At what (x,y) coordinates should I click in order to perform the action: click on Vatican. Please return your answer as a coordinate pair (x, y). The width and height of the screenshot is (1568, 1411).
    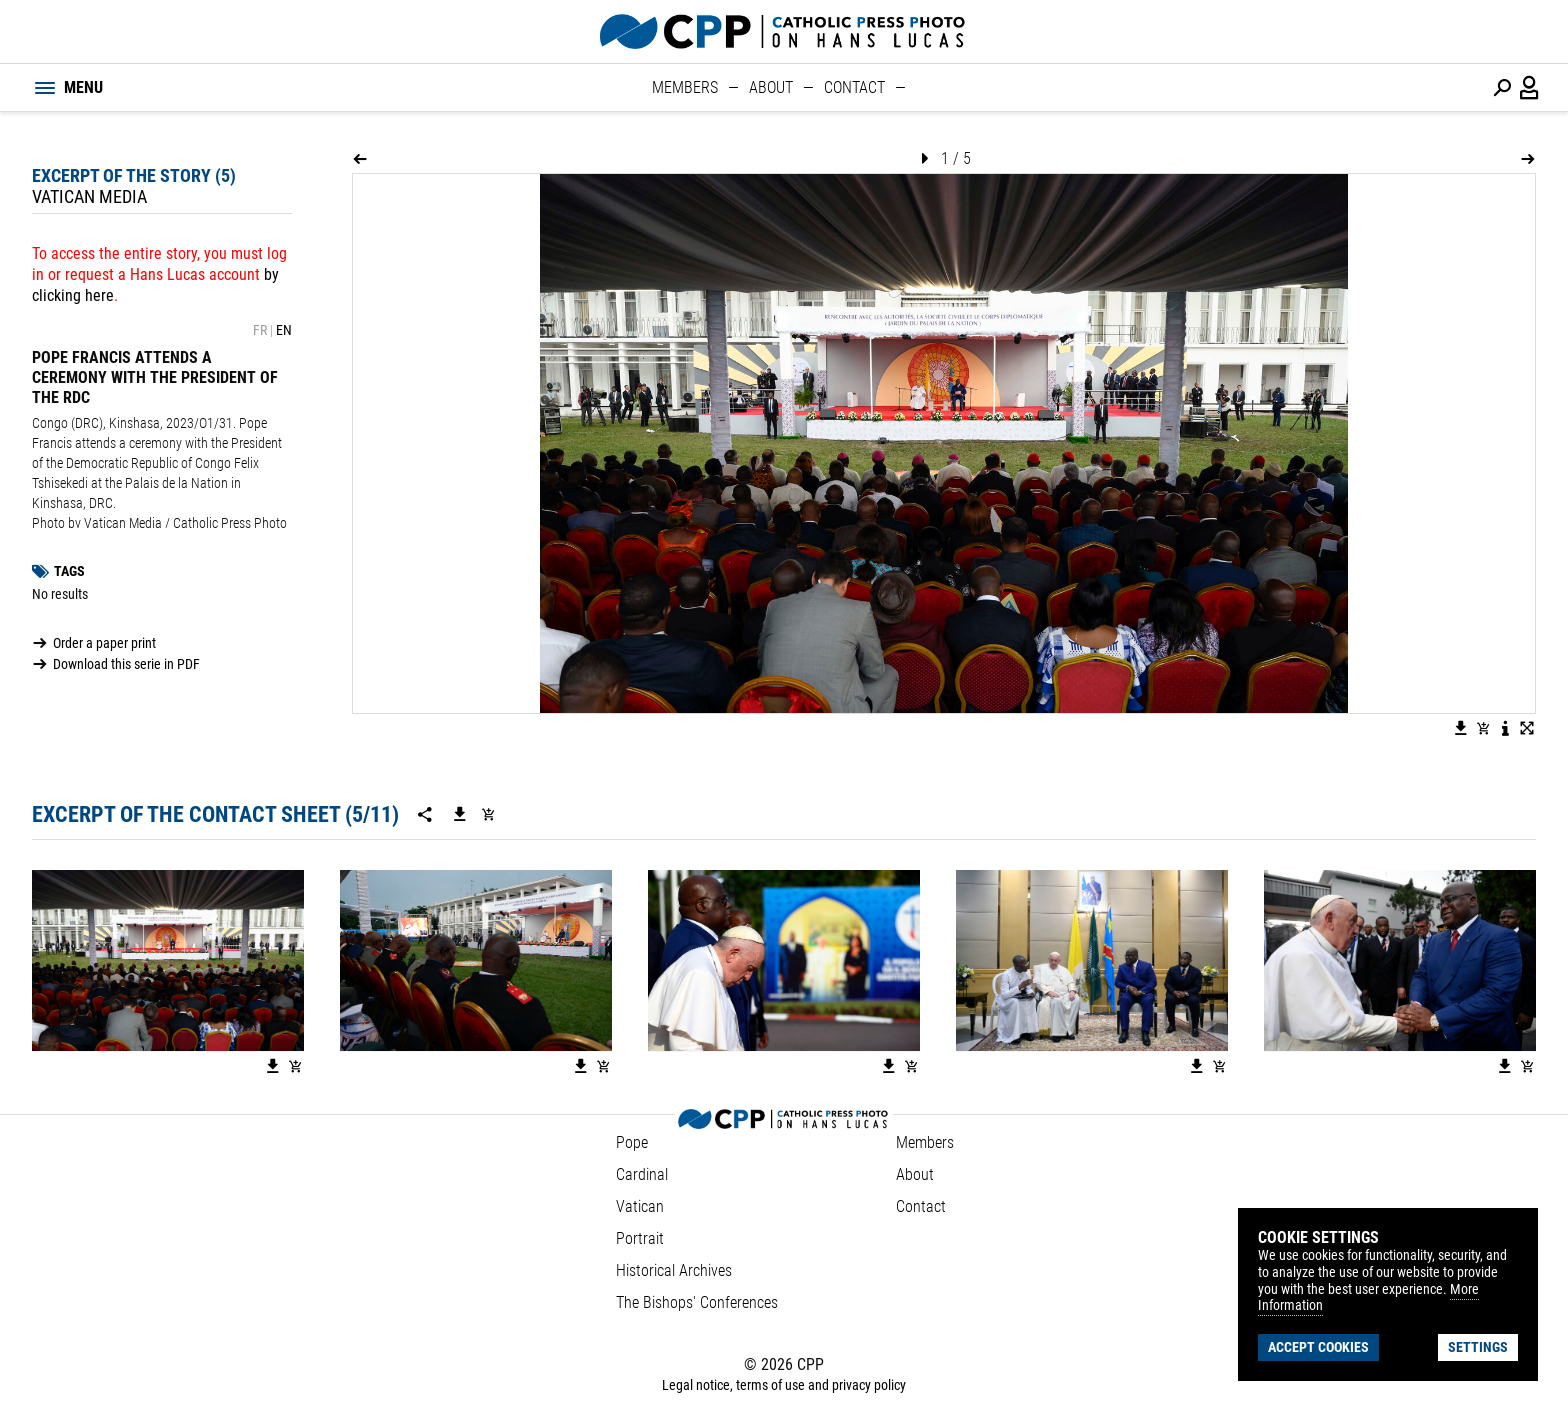
    Looking at the image, I should click on (640, 1206).